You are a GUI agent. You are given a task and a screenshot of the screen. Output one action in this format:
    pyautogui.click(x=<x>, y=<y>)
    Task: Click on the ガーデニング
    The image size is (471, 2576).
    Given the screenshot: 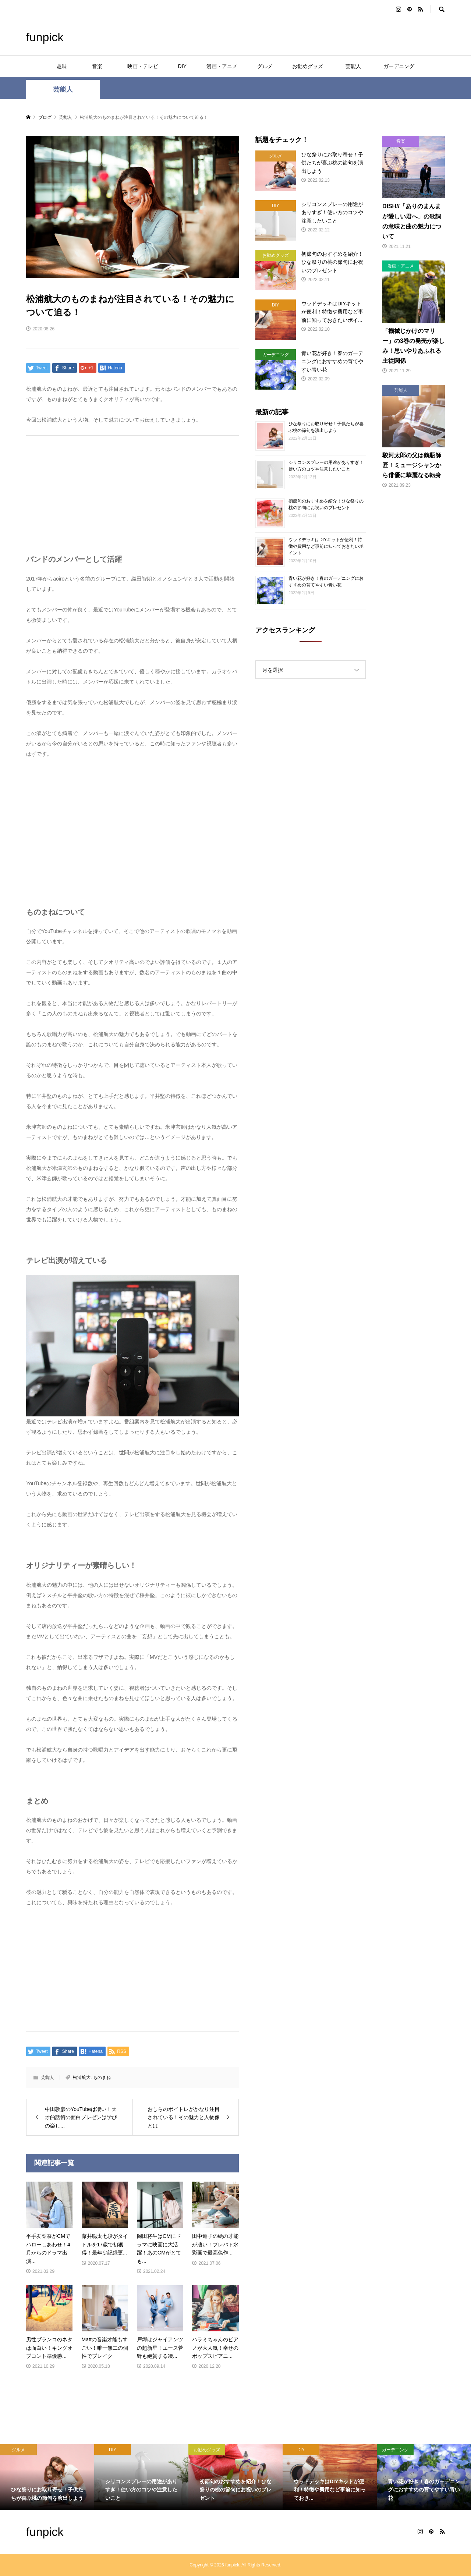 What is the action you would take?
    pyautogui.click(x=398, y=66)
    